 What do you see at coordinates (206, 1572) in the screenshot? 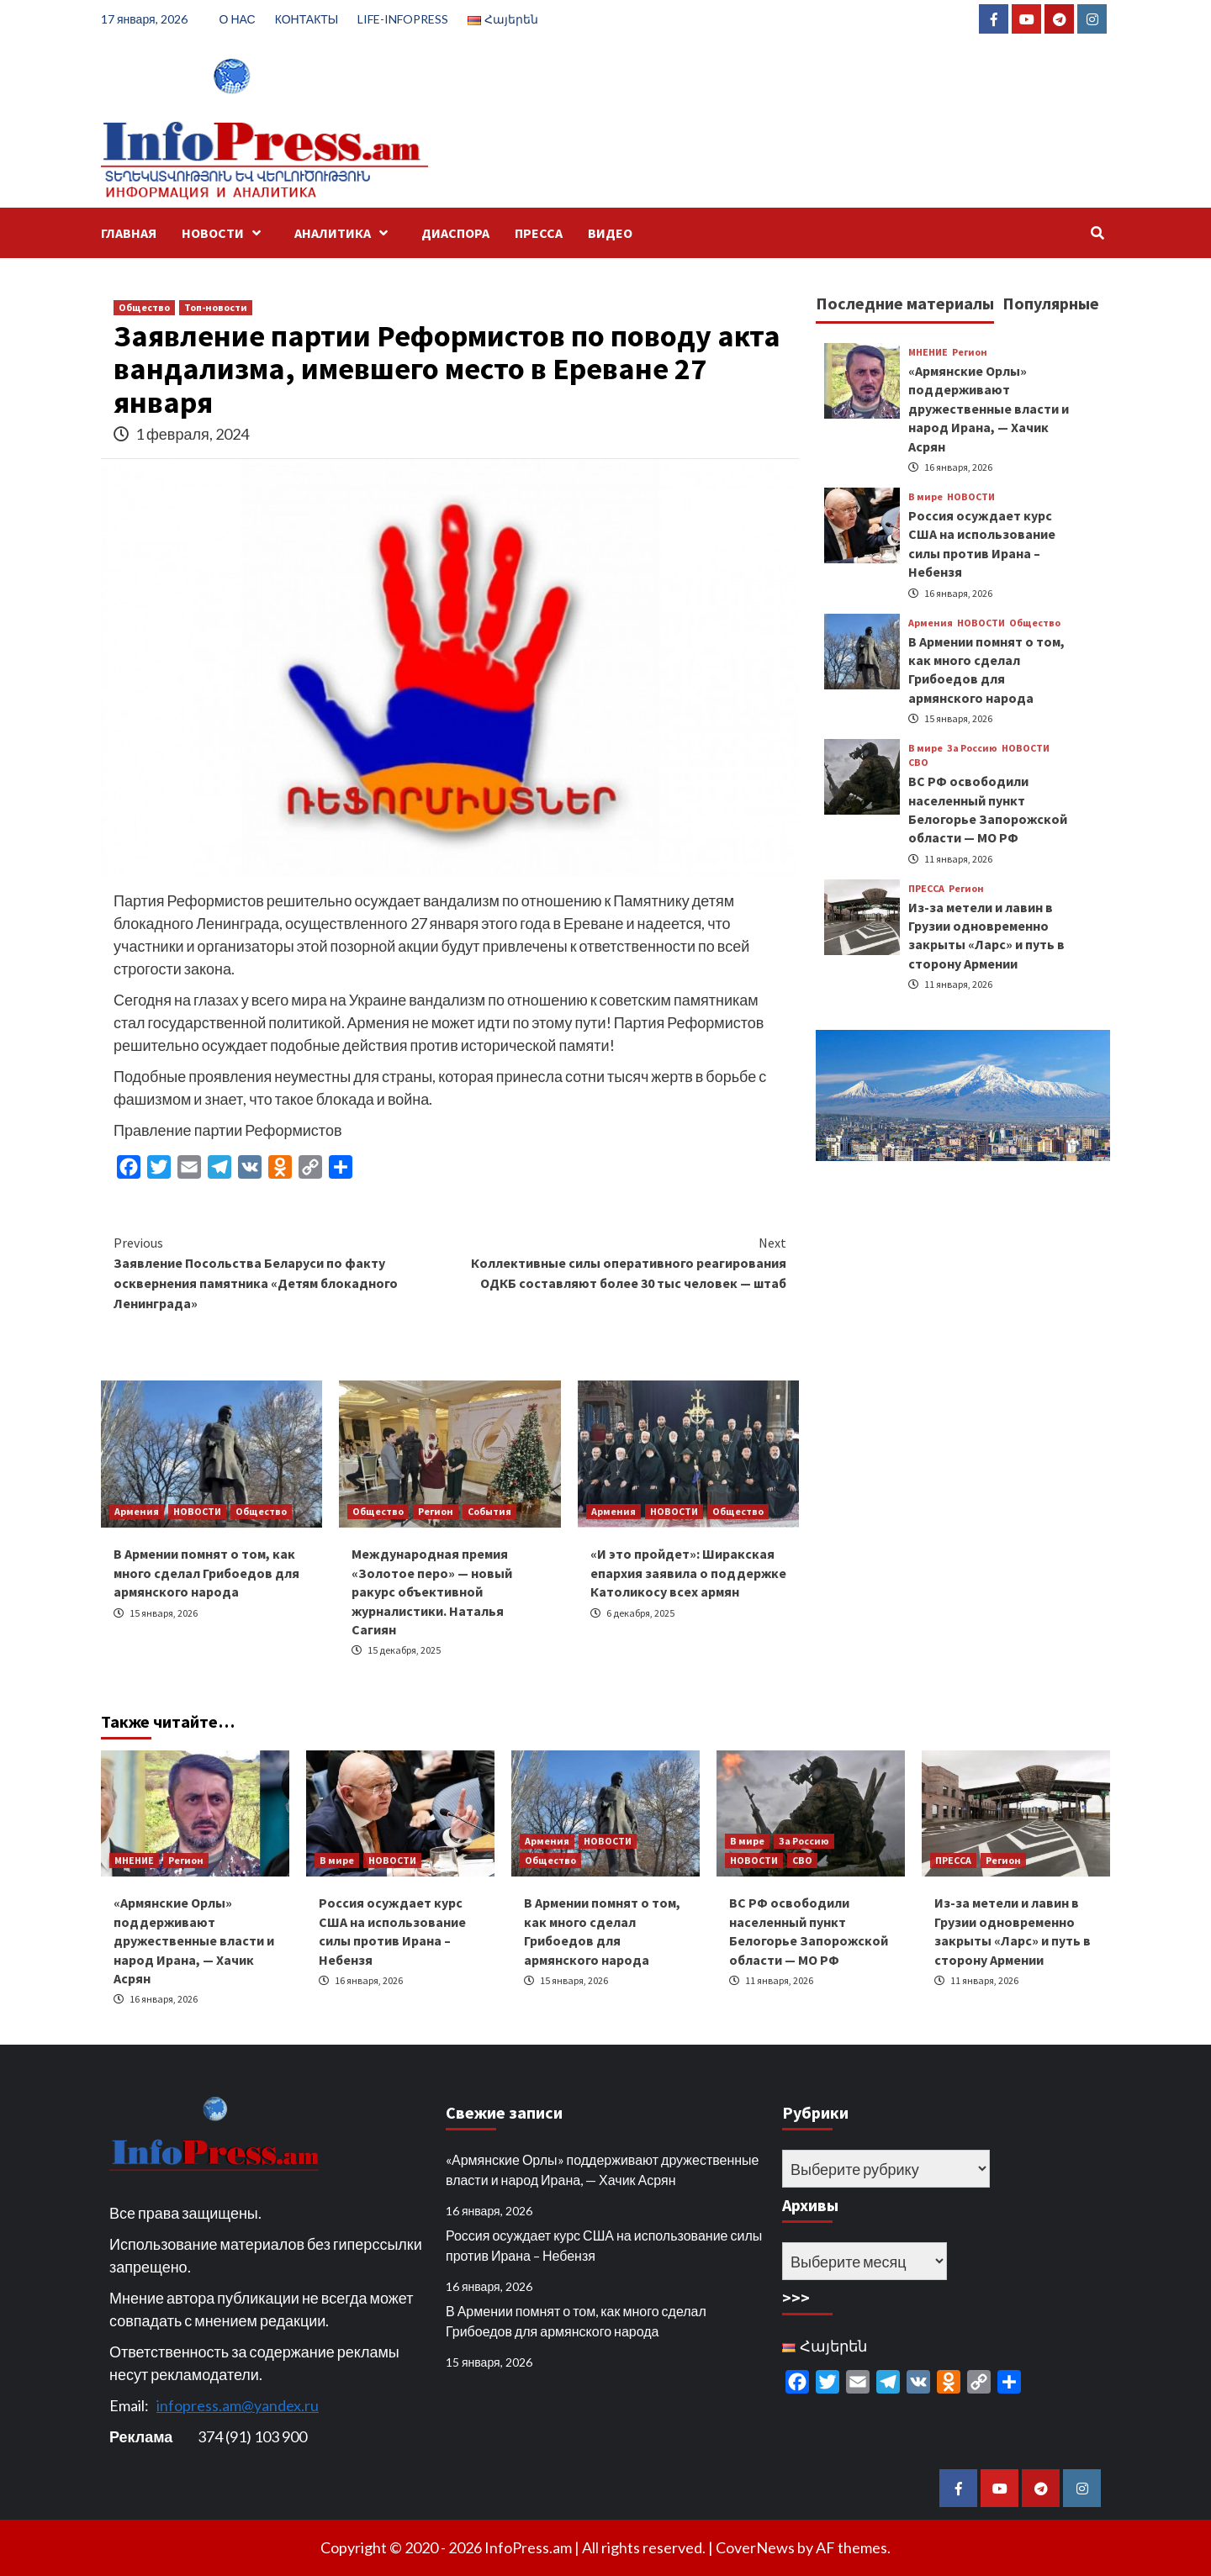
I see `В Армении помнят о том, как много сделал Грибоедов для армянского народа` at bounding box center [206, 1572].